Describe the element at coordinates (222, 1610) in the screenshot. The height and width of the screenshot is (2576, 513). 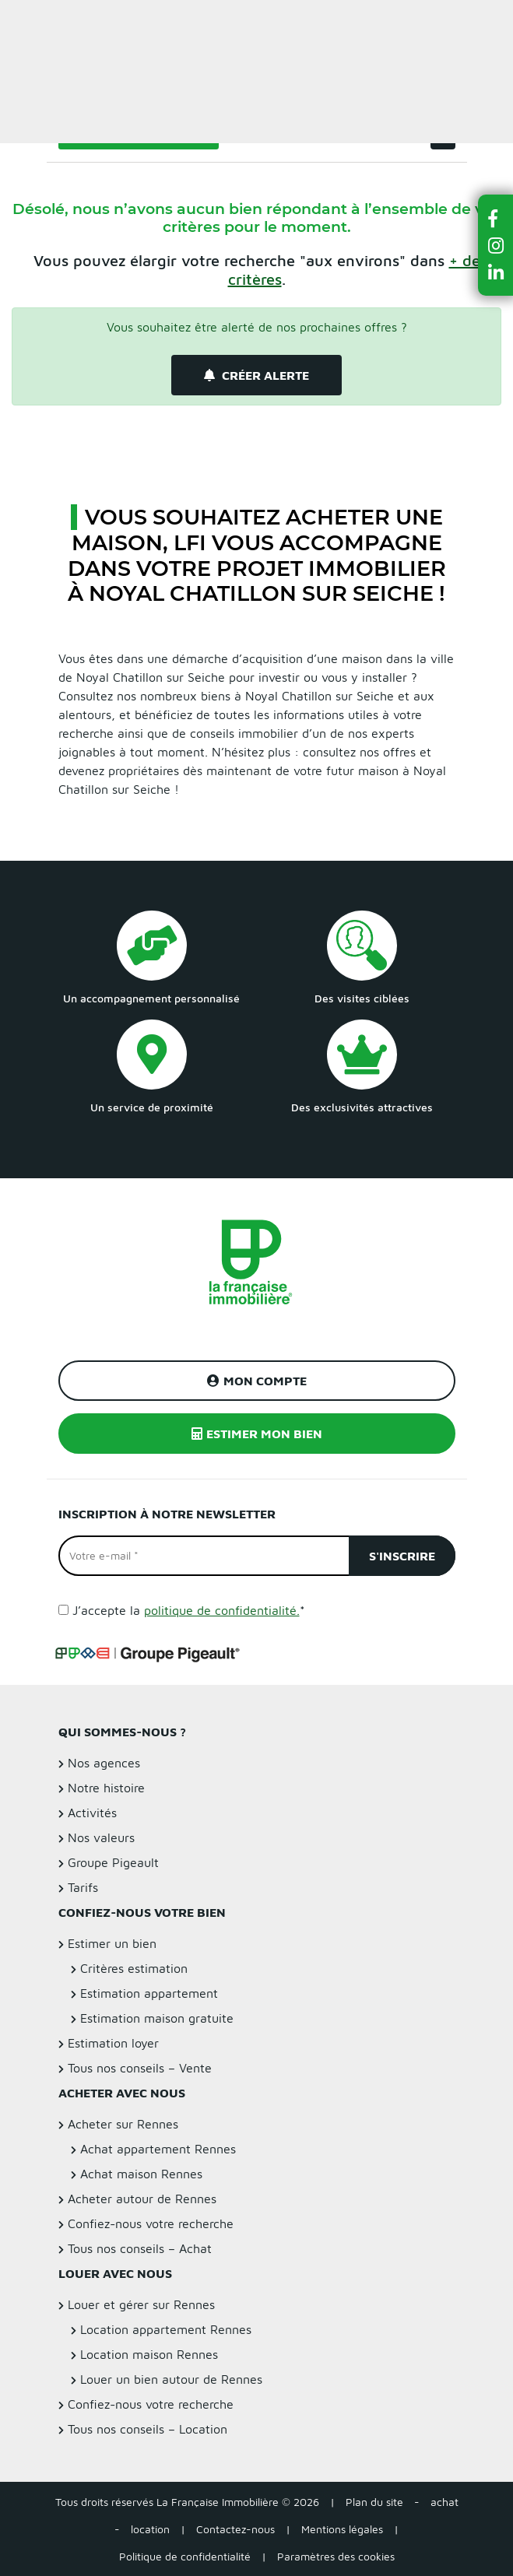
I see `politique de confidentialité.` at that location.